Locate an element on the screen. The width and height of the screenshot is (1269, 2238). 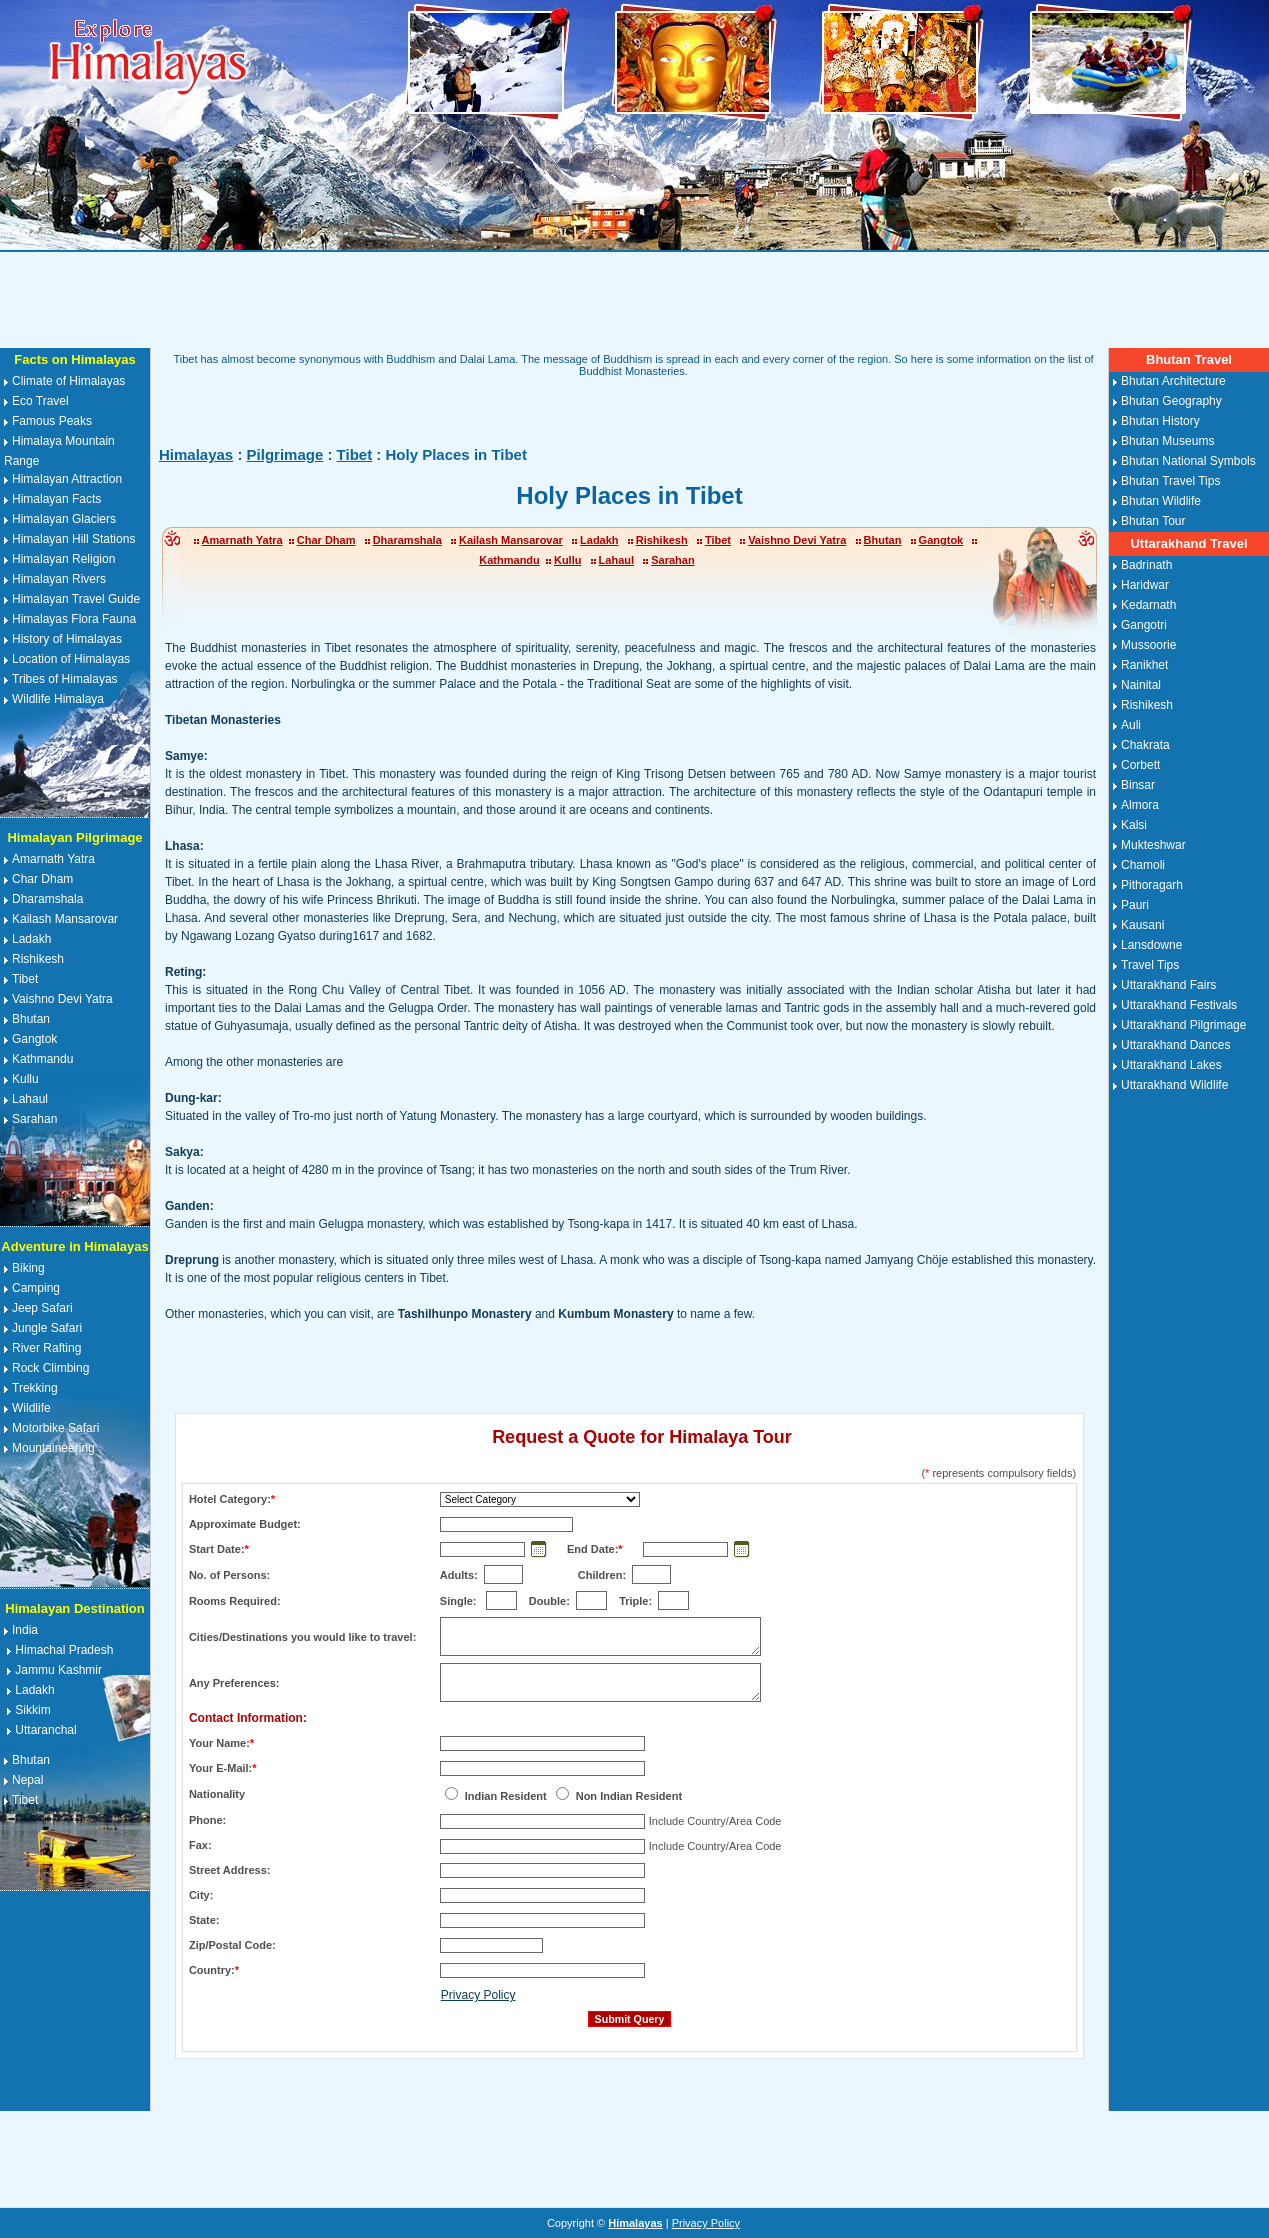
Wildlife is located at coordinates (31, 1408).